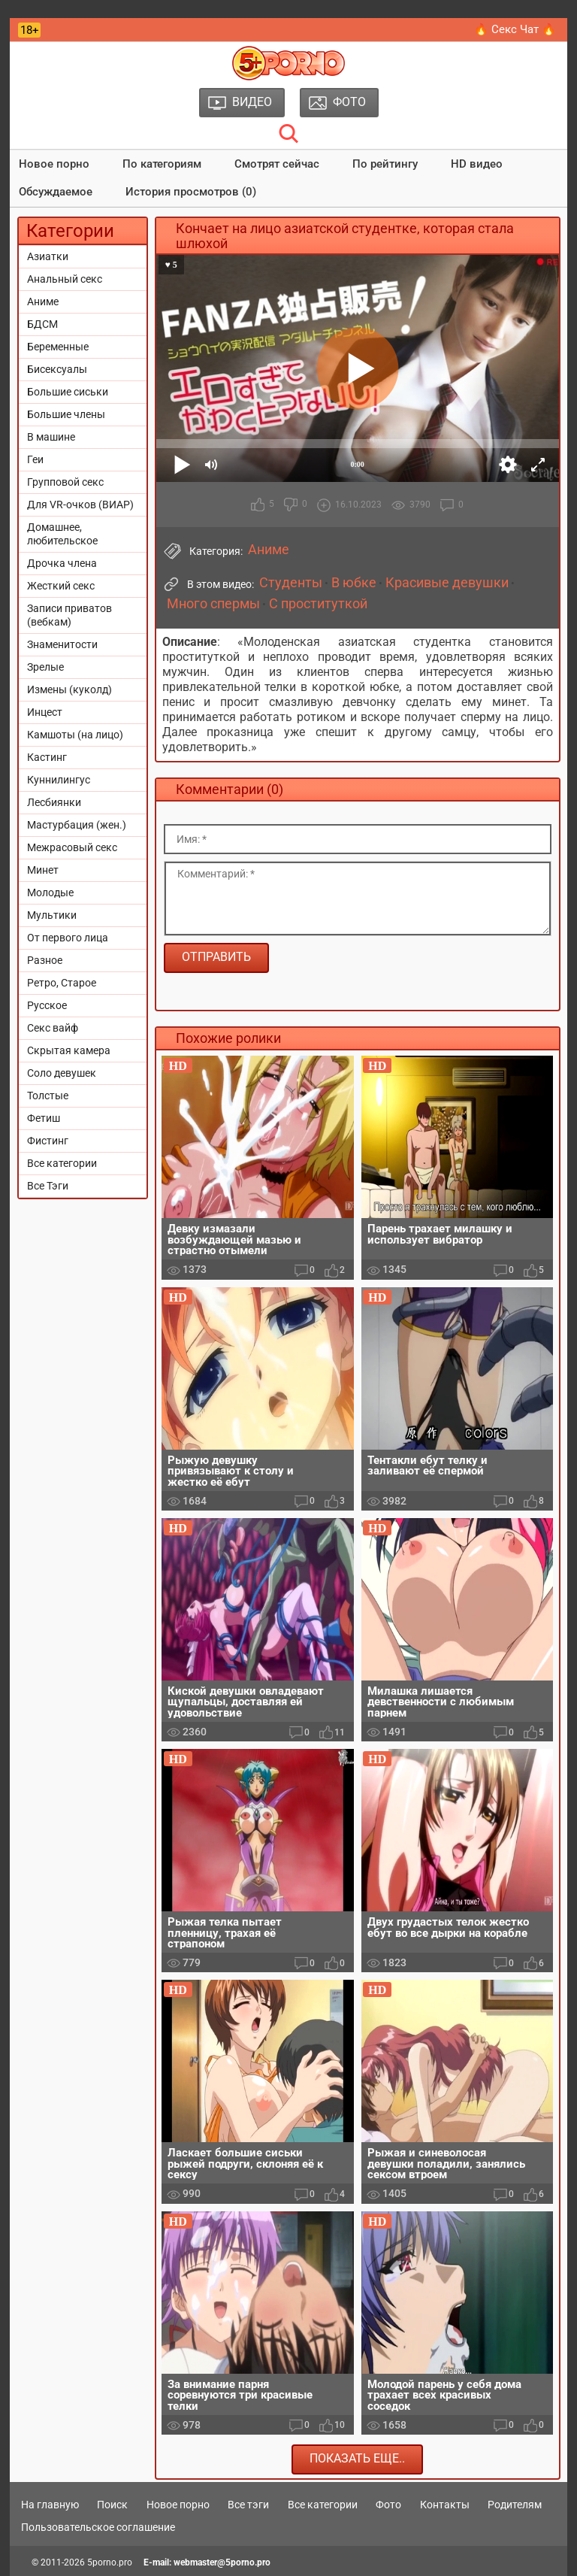  What do you see at coordinates (80, 505) in the screenshot?
I see `Для VR-очков (ВИАР)` at bounding box center [80, 505].